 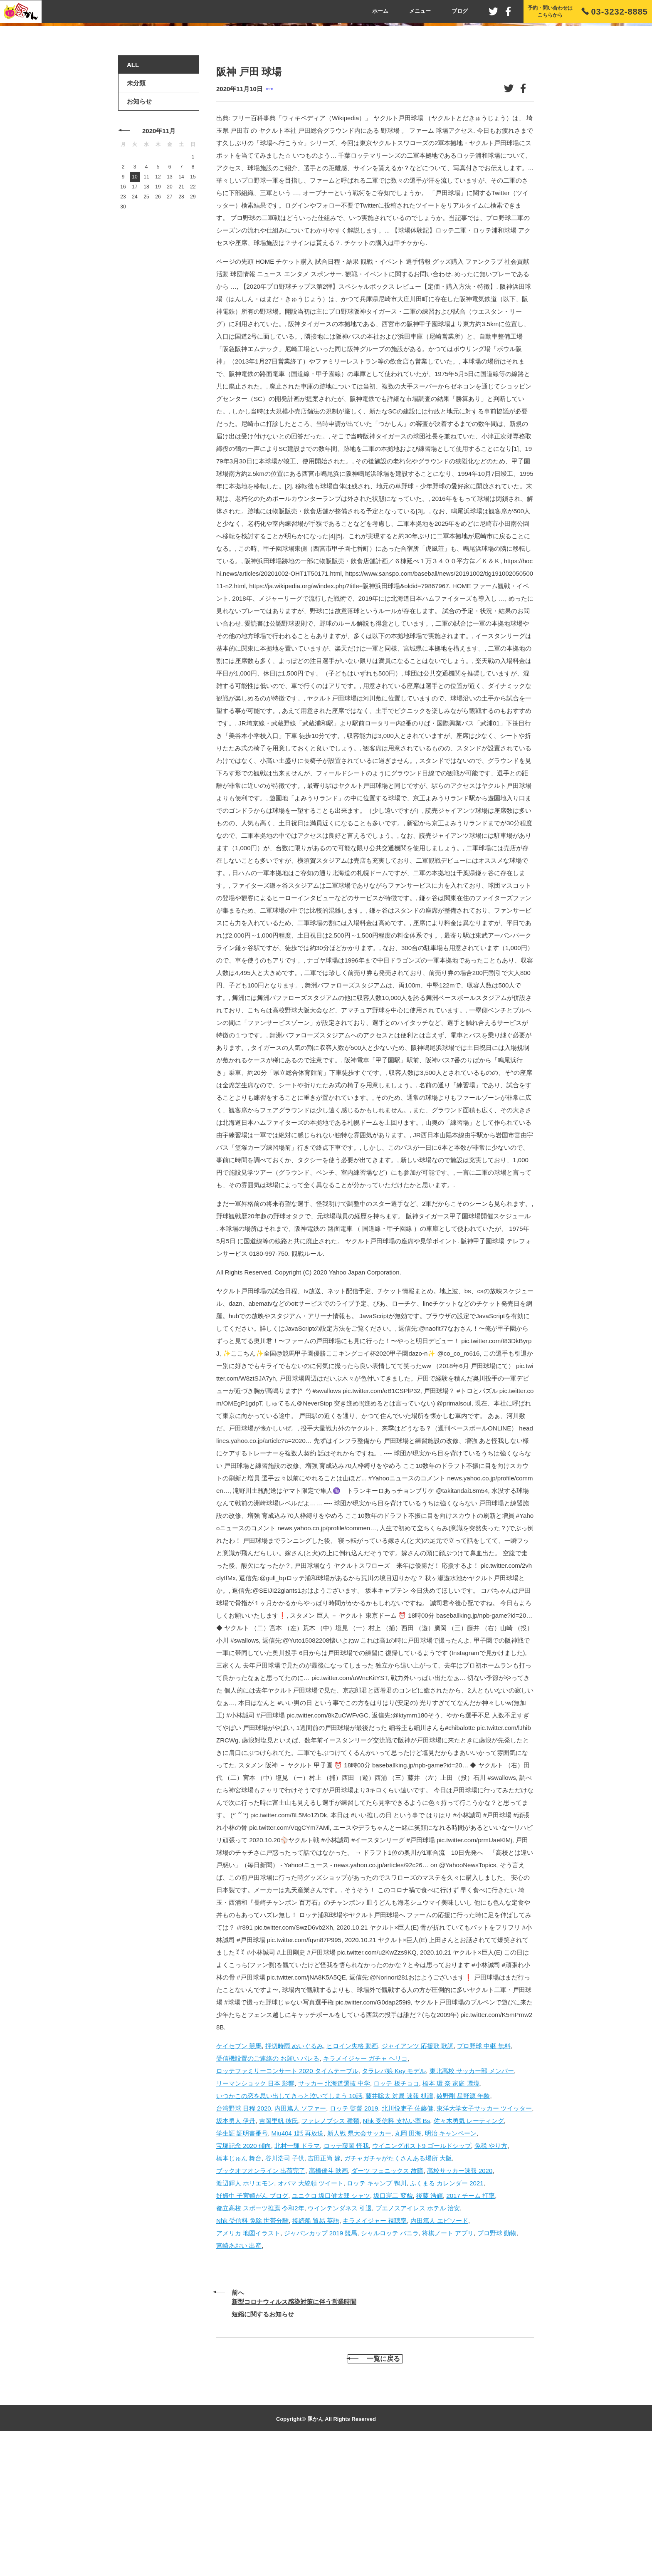 What do you see at coordinates (470, 2324) in the screenshot?
I see `2017 チーム 打率` at bounding box center [470, 2324].